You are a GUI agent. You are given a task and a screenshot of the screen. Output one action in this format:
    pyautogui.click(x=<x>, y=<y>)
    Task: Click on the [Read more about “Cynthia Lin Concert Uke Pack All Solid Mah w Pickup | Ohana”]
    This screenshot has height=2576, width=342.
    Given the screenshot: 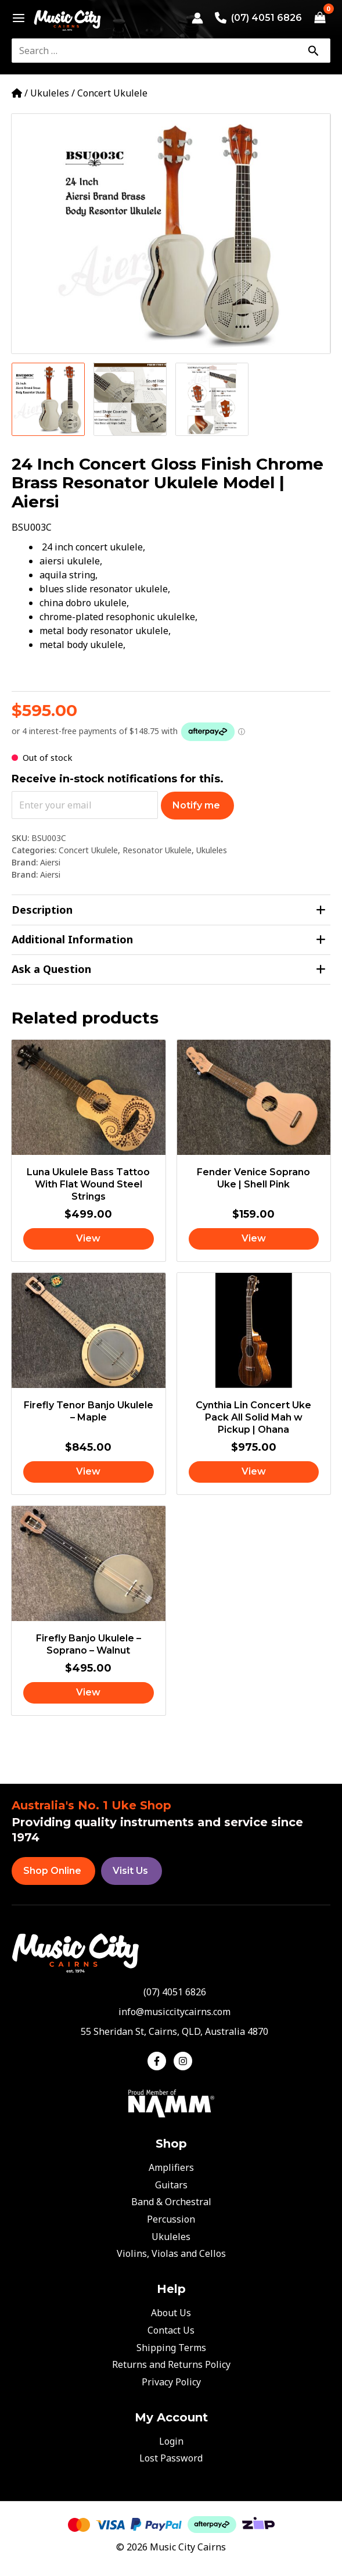 What is the action you would take?
    pyautogui.click(x=254, y=1472)
    